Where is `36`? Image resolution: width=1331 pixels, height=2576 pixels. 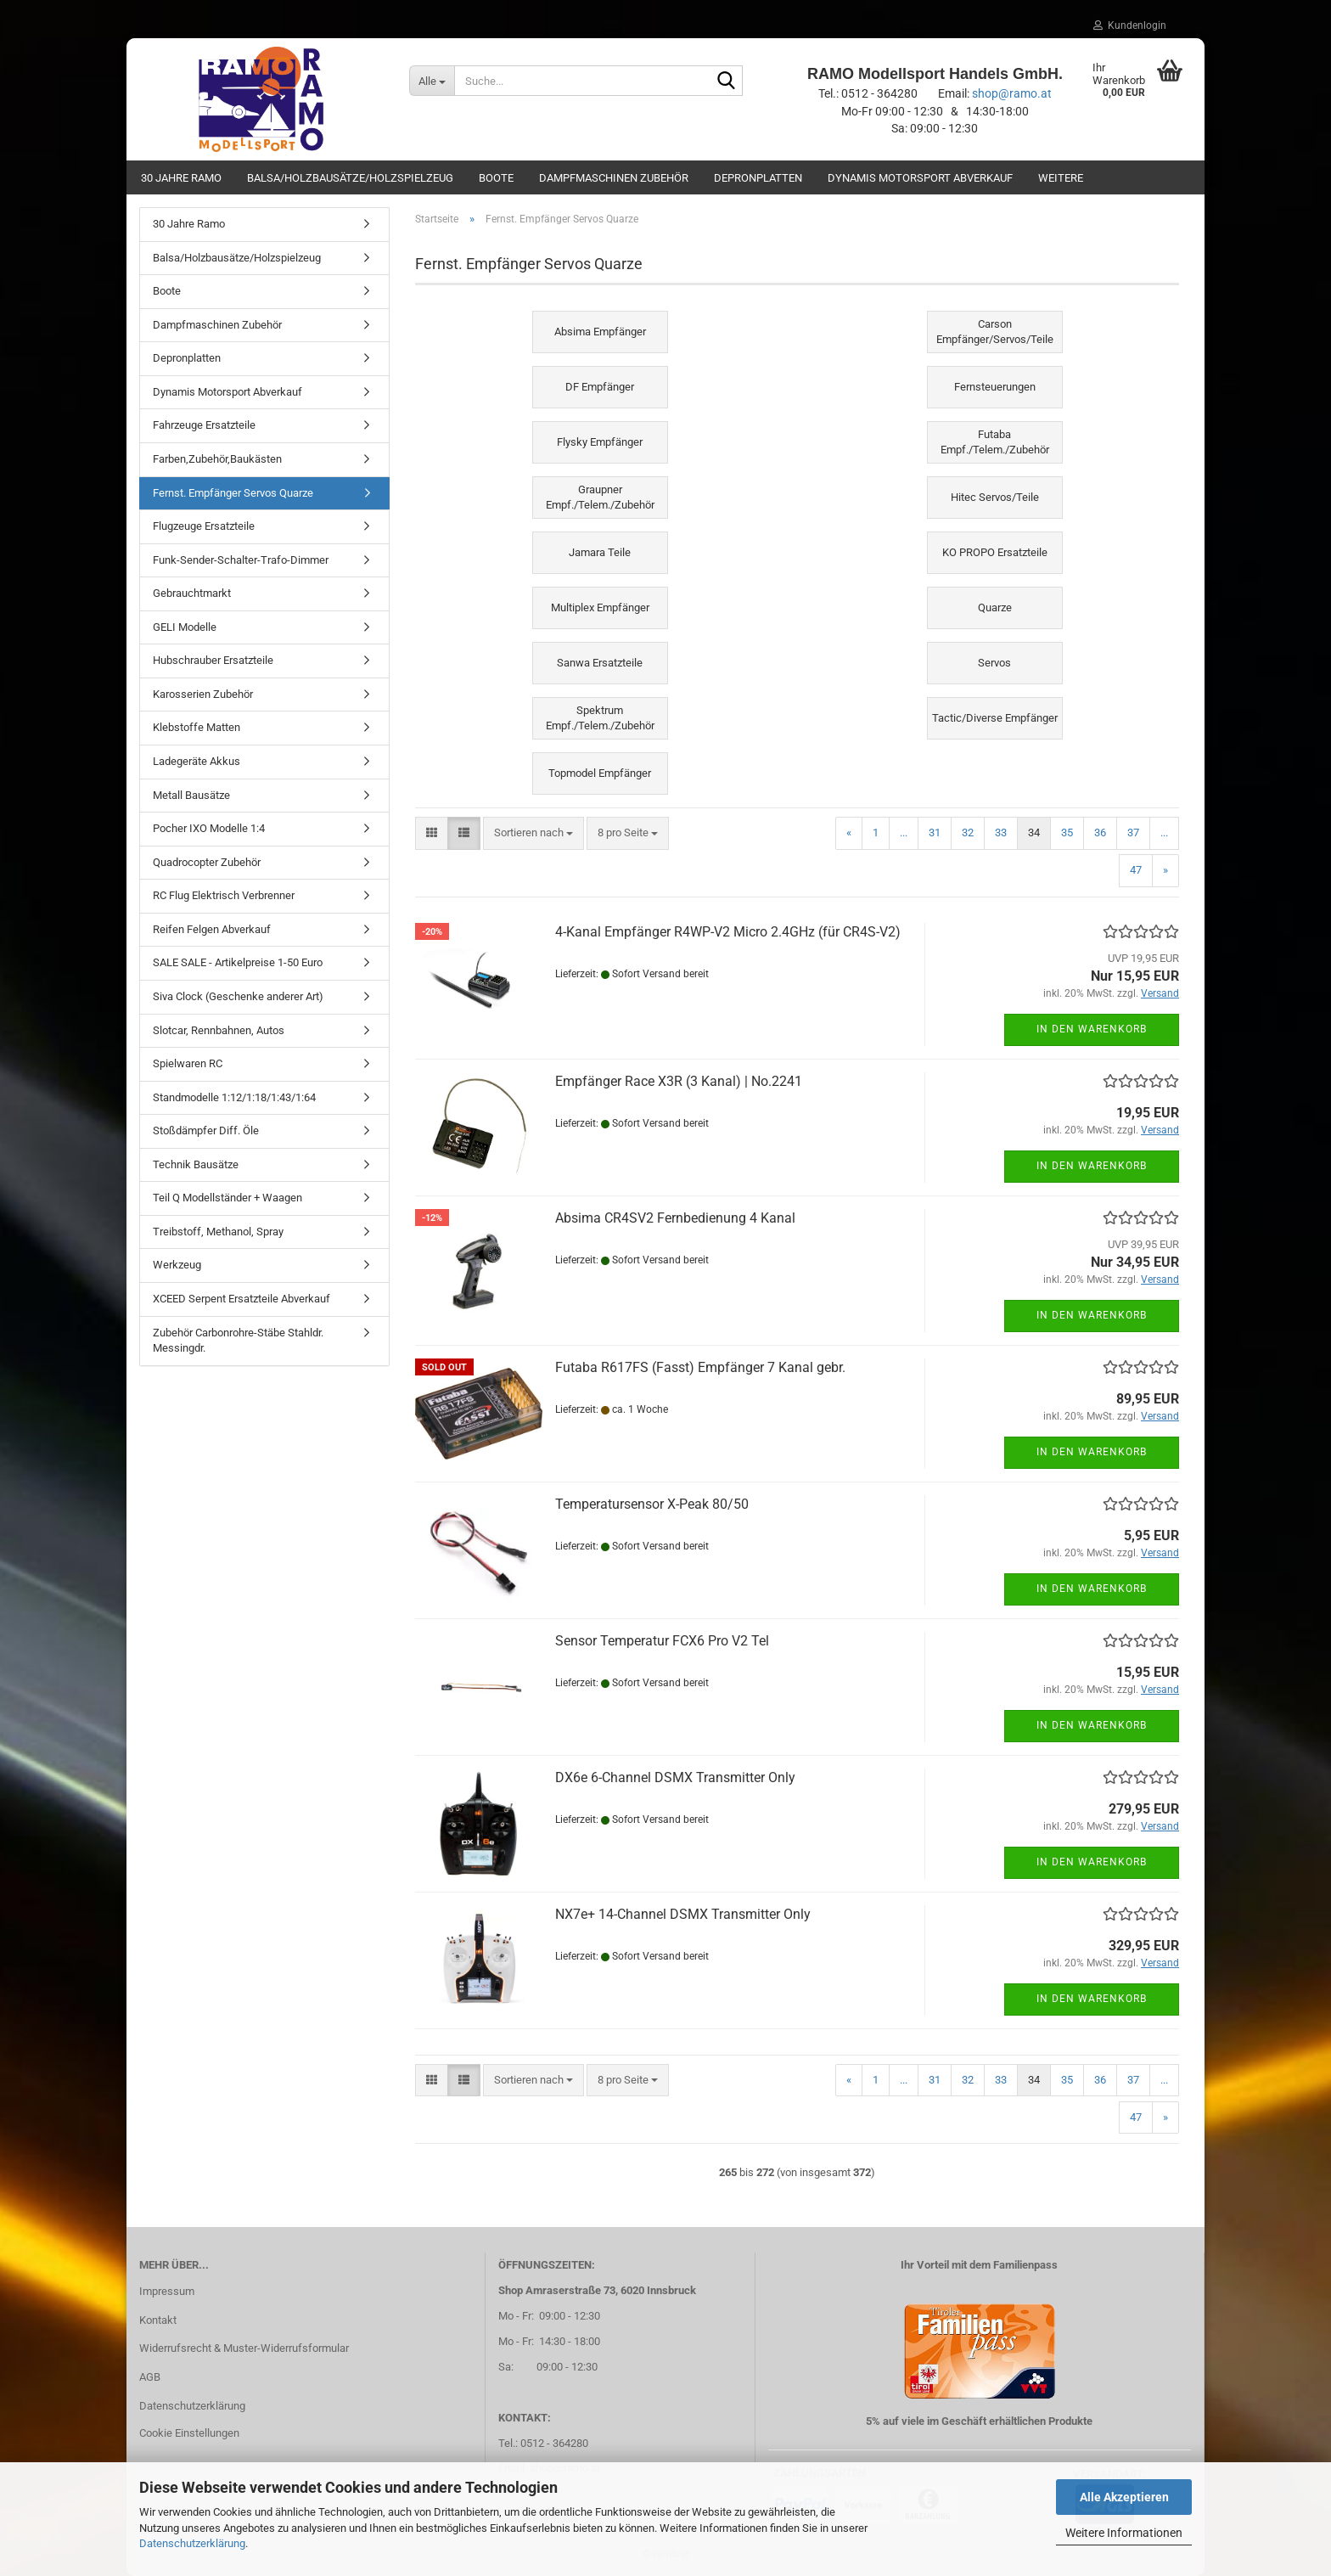 36 is located at coordinates (1100, 832).